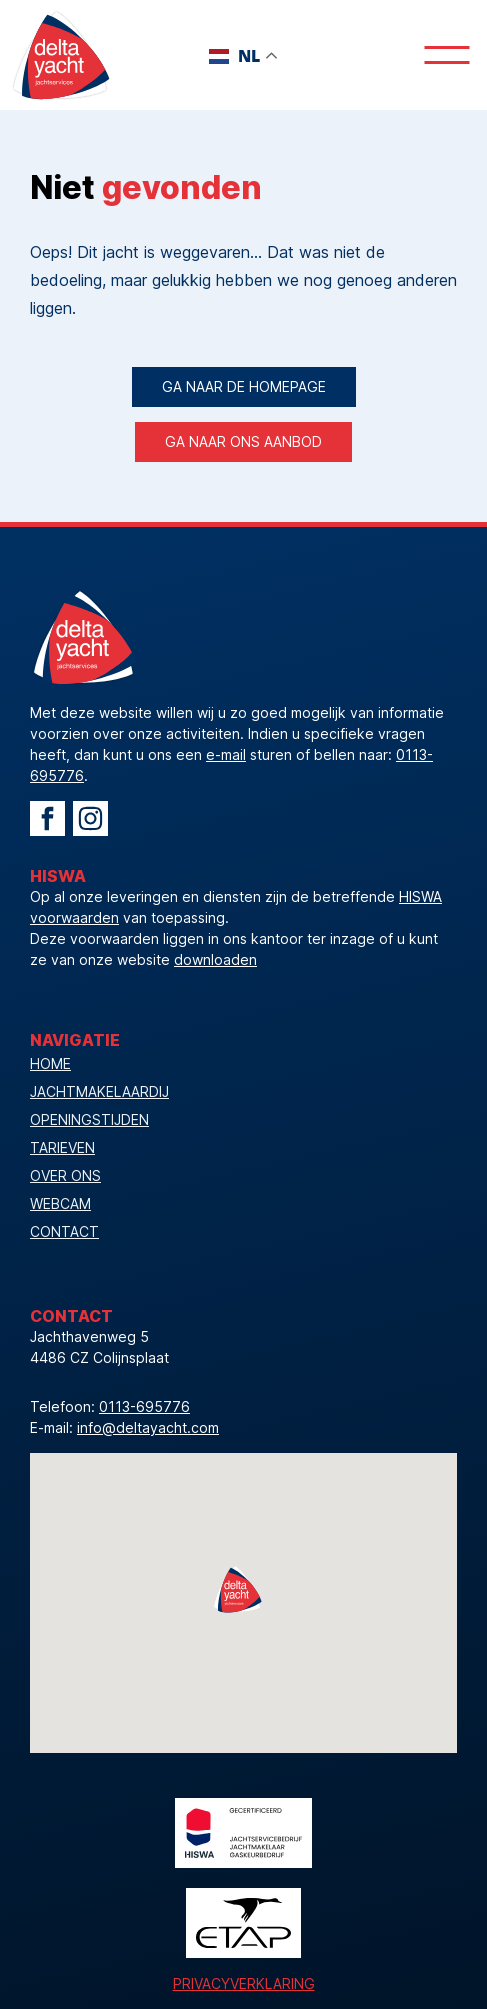 Image resolution: width=487 pixels, height=2009 pixels. What do you see at coordinates (65, 1175) in the screenshot?
I see `over ons [Bekijk de pagina Over Ons]` at bounding box center [65, 1175].